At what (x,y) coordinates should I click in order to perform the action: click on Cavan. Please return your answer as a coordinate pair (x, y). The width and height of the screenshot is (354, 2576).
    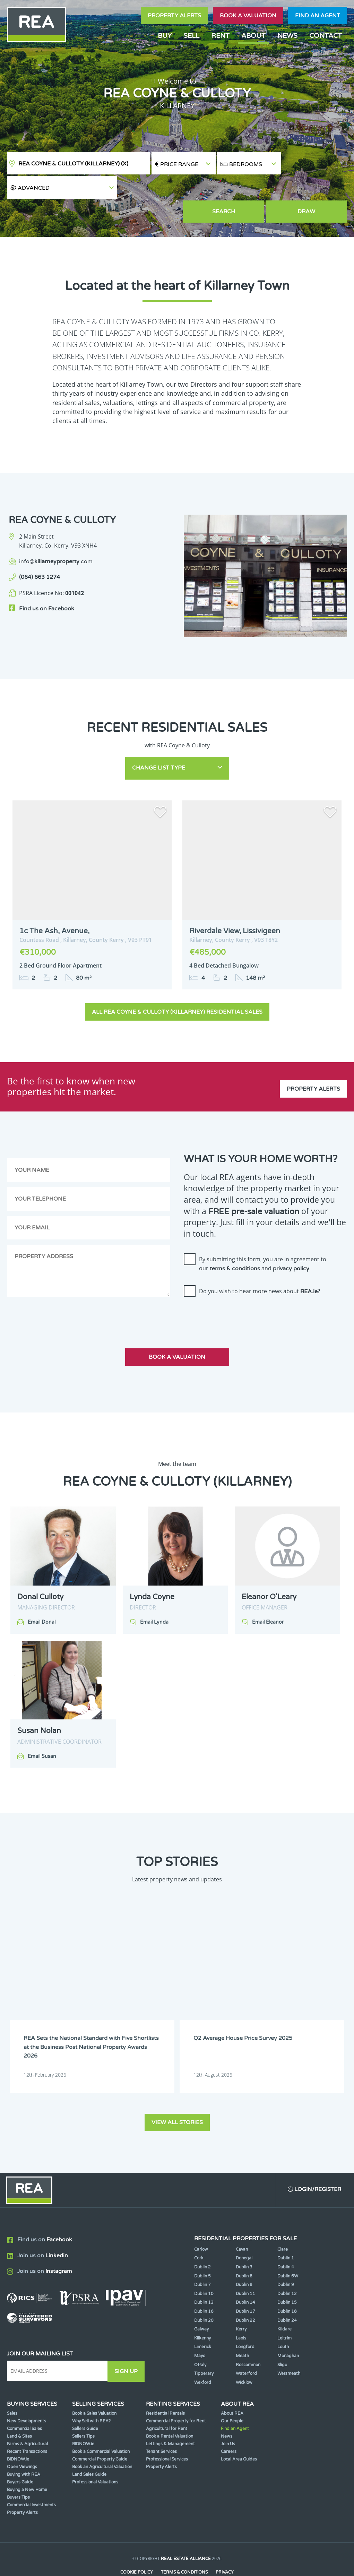
    Looking at the image, I should click on (242, 2223).